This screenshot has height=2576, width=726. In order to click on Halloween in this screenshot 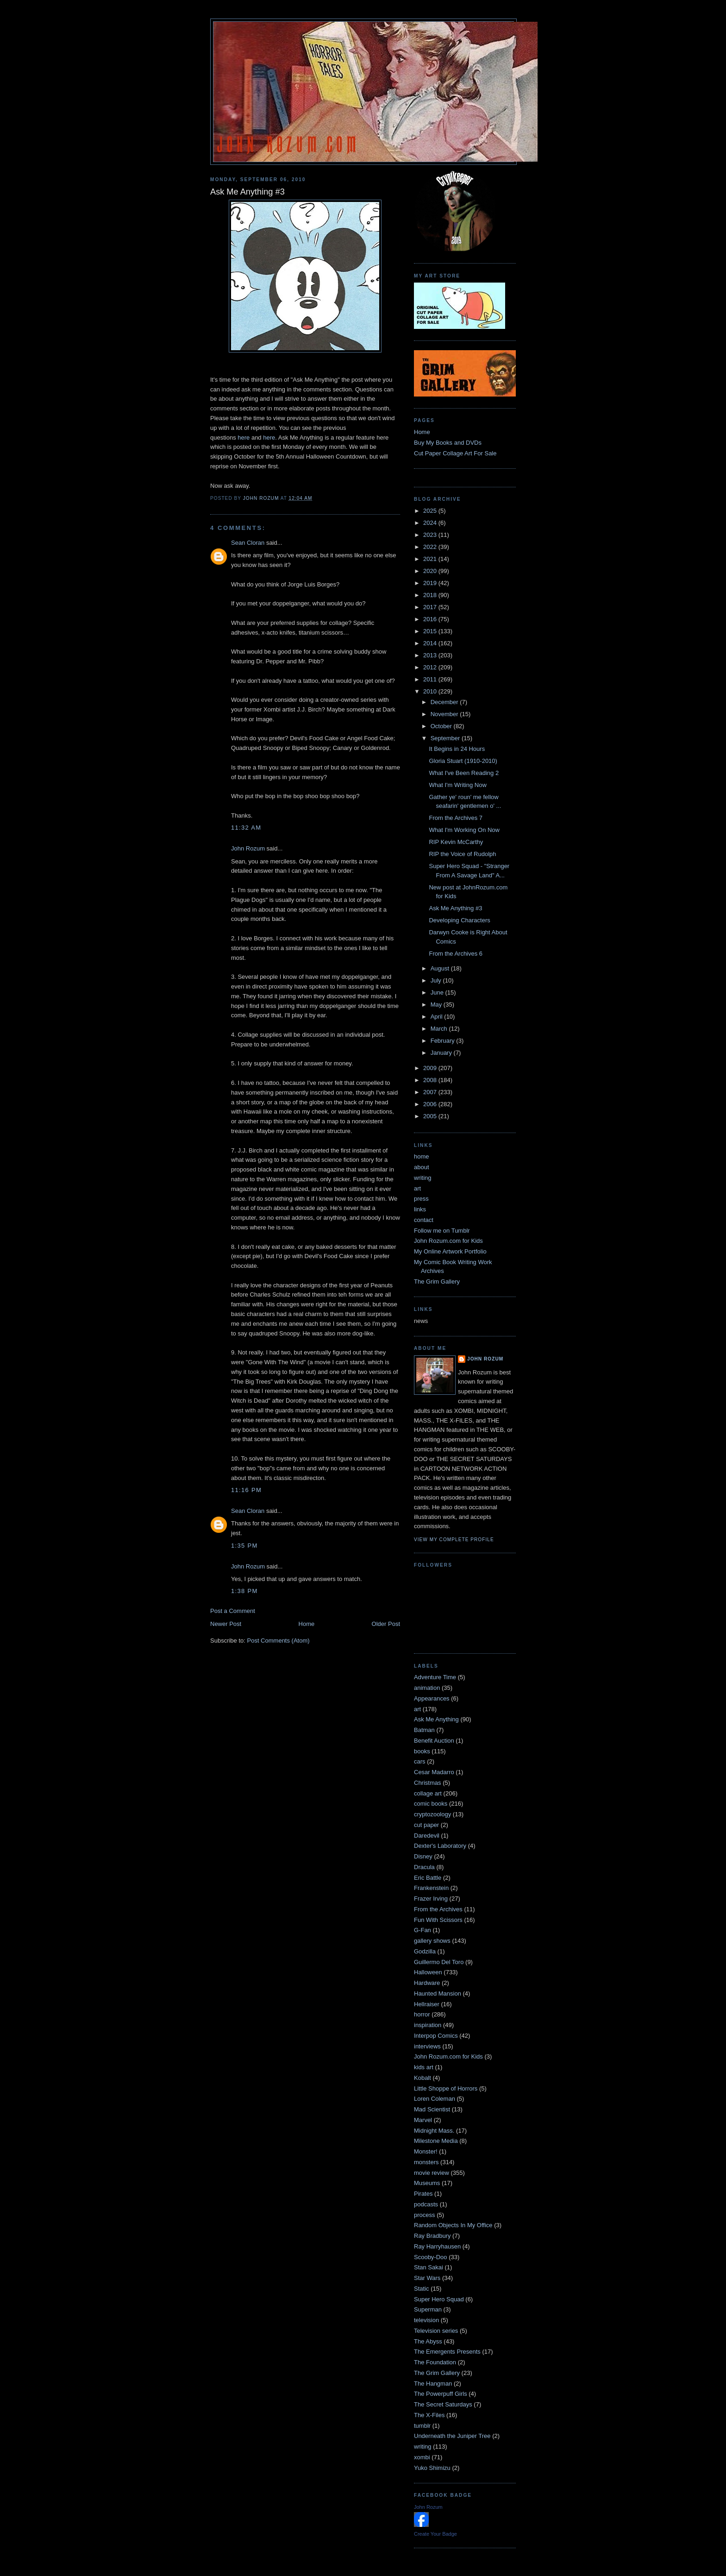, I will do `click(428, 1972)`.